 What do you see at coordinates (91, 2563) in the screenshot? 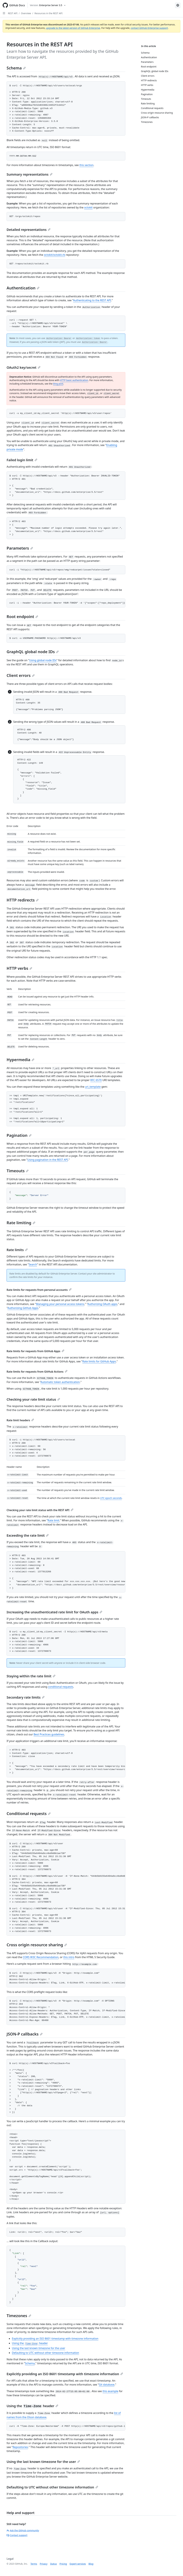
I see `Blog` at bounding box center [91, 2563].